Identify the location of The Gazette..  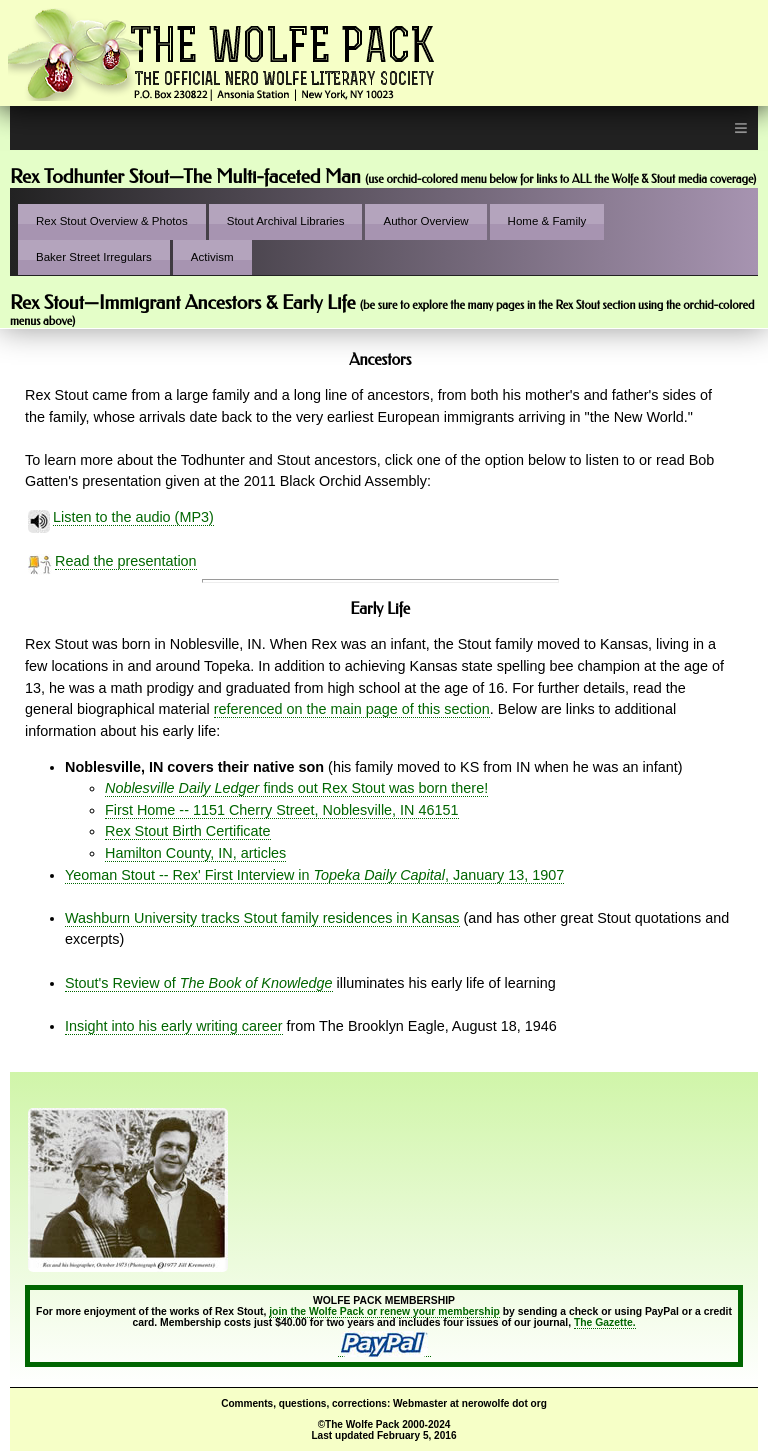
(605, 1322).